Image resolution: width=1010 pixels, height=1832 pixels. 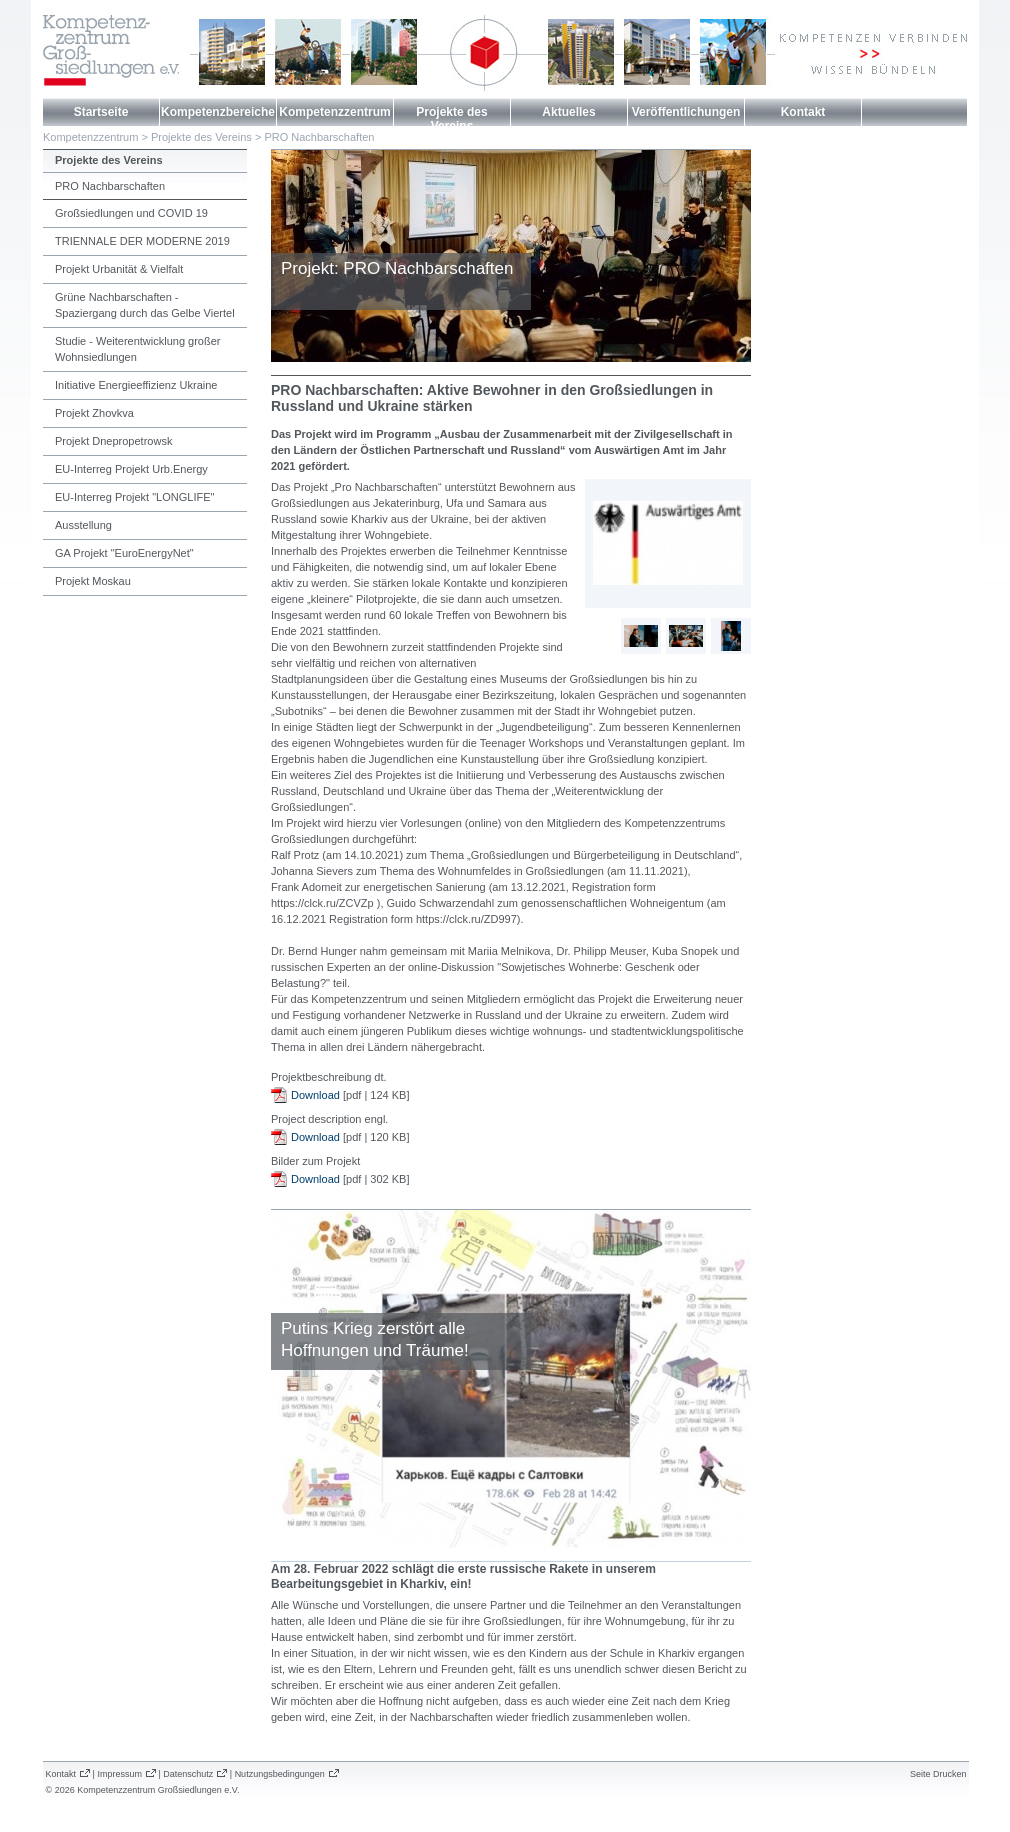 I want to click on Projekte des Vereins, so click(x=451, y=119).